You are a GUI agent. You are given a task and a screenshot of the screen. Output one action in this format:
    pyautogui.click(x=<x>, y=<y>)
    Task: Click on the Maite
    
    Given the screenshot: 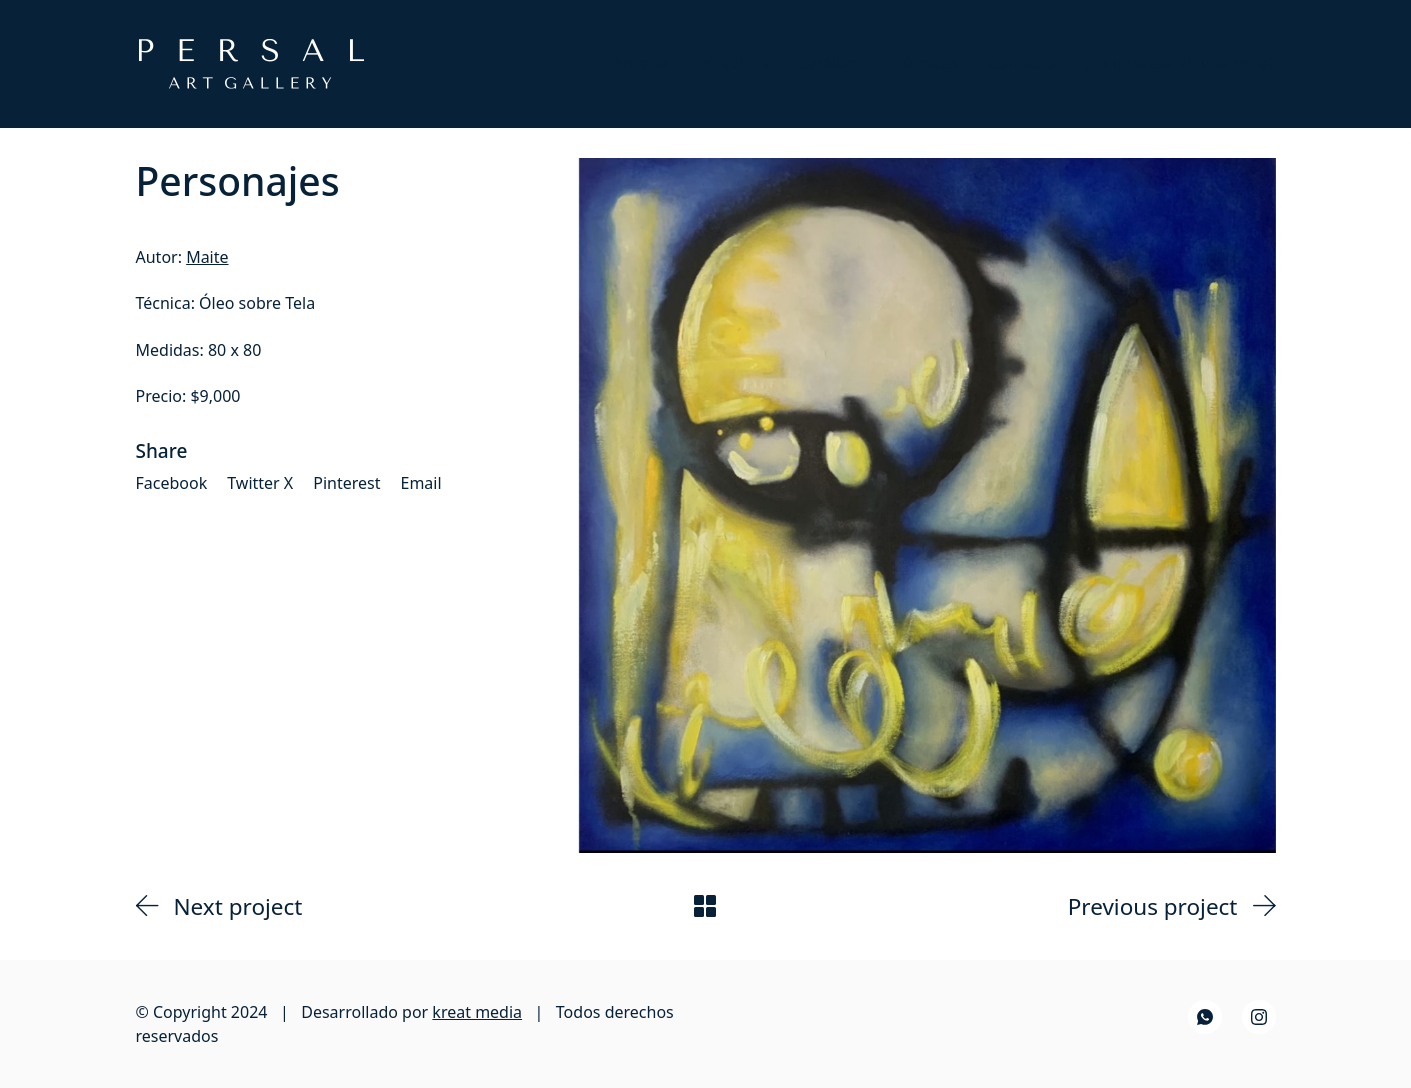 What is the action you would take?
    pyautogui.click(x=207, y=257)
    